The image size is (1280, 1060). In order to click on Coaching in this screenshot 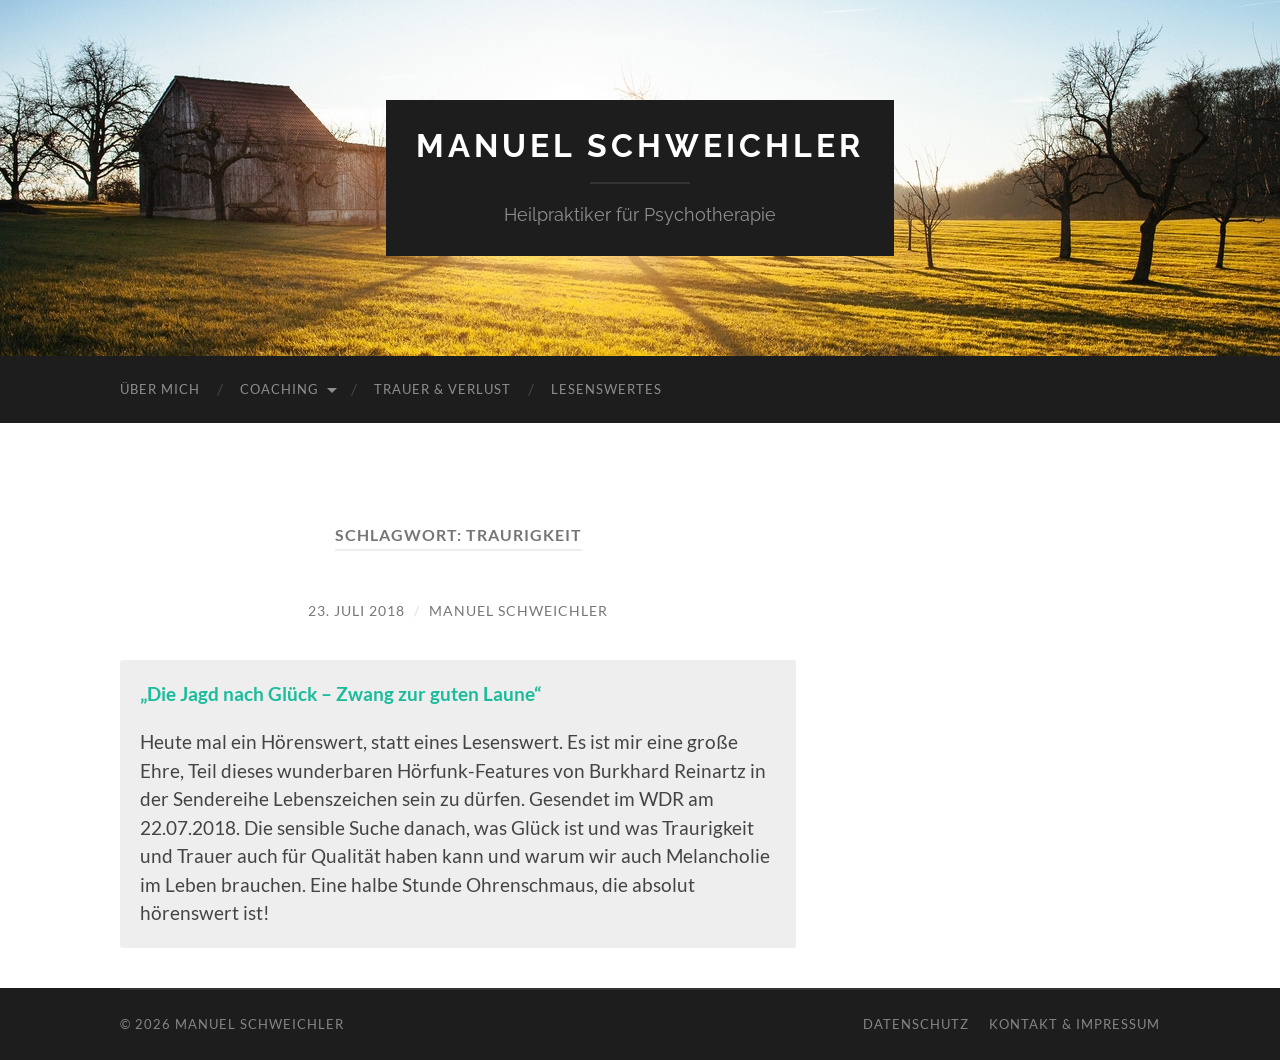, I will do `click(279, 389)`.